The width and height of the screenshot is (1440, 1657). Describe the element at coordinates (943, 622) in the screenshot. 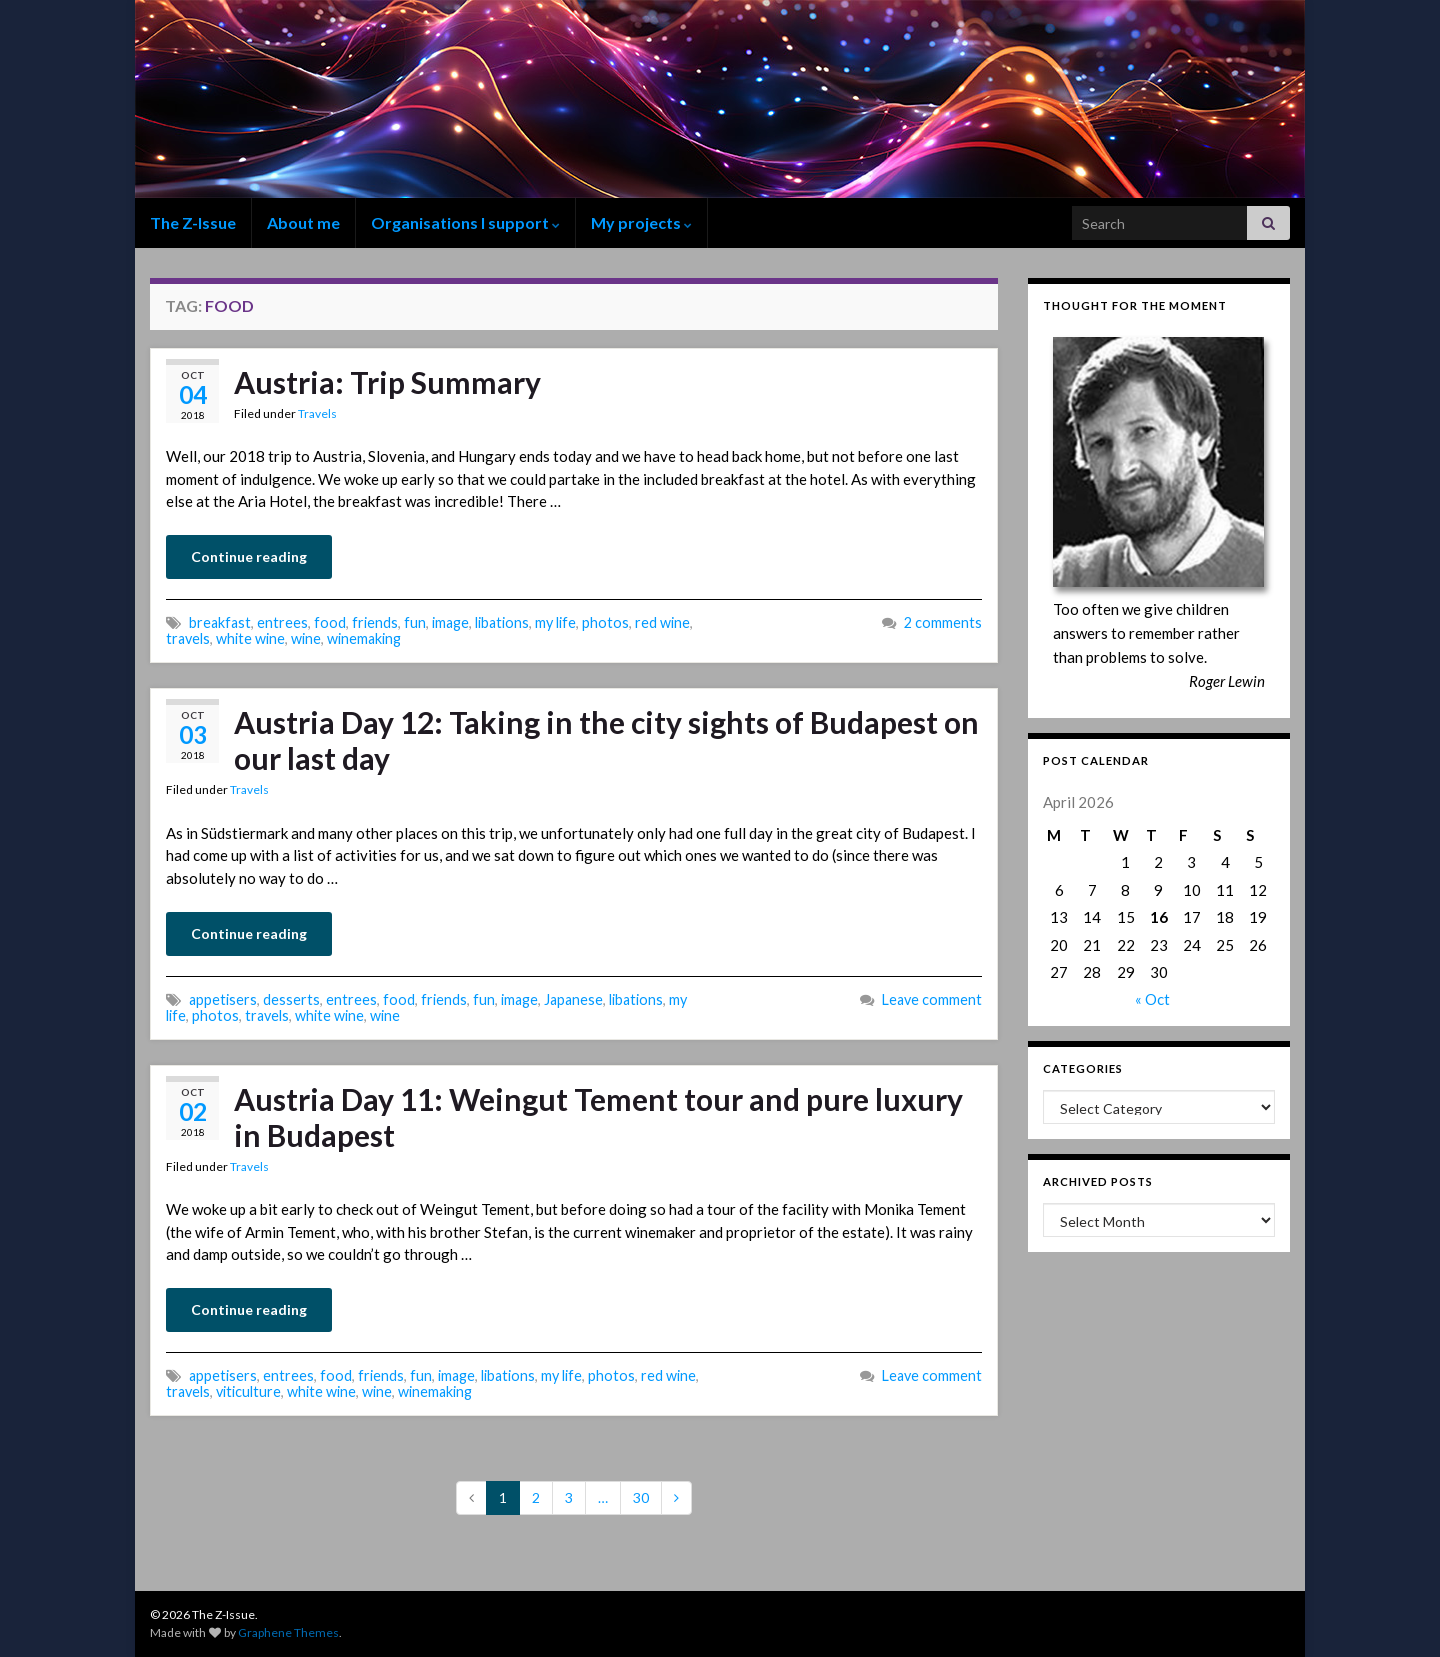

I see `2 comments` at that location.